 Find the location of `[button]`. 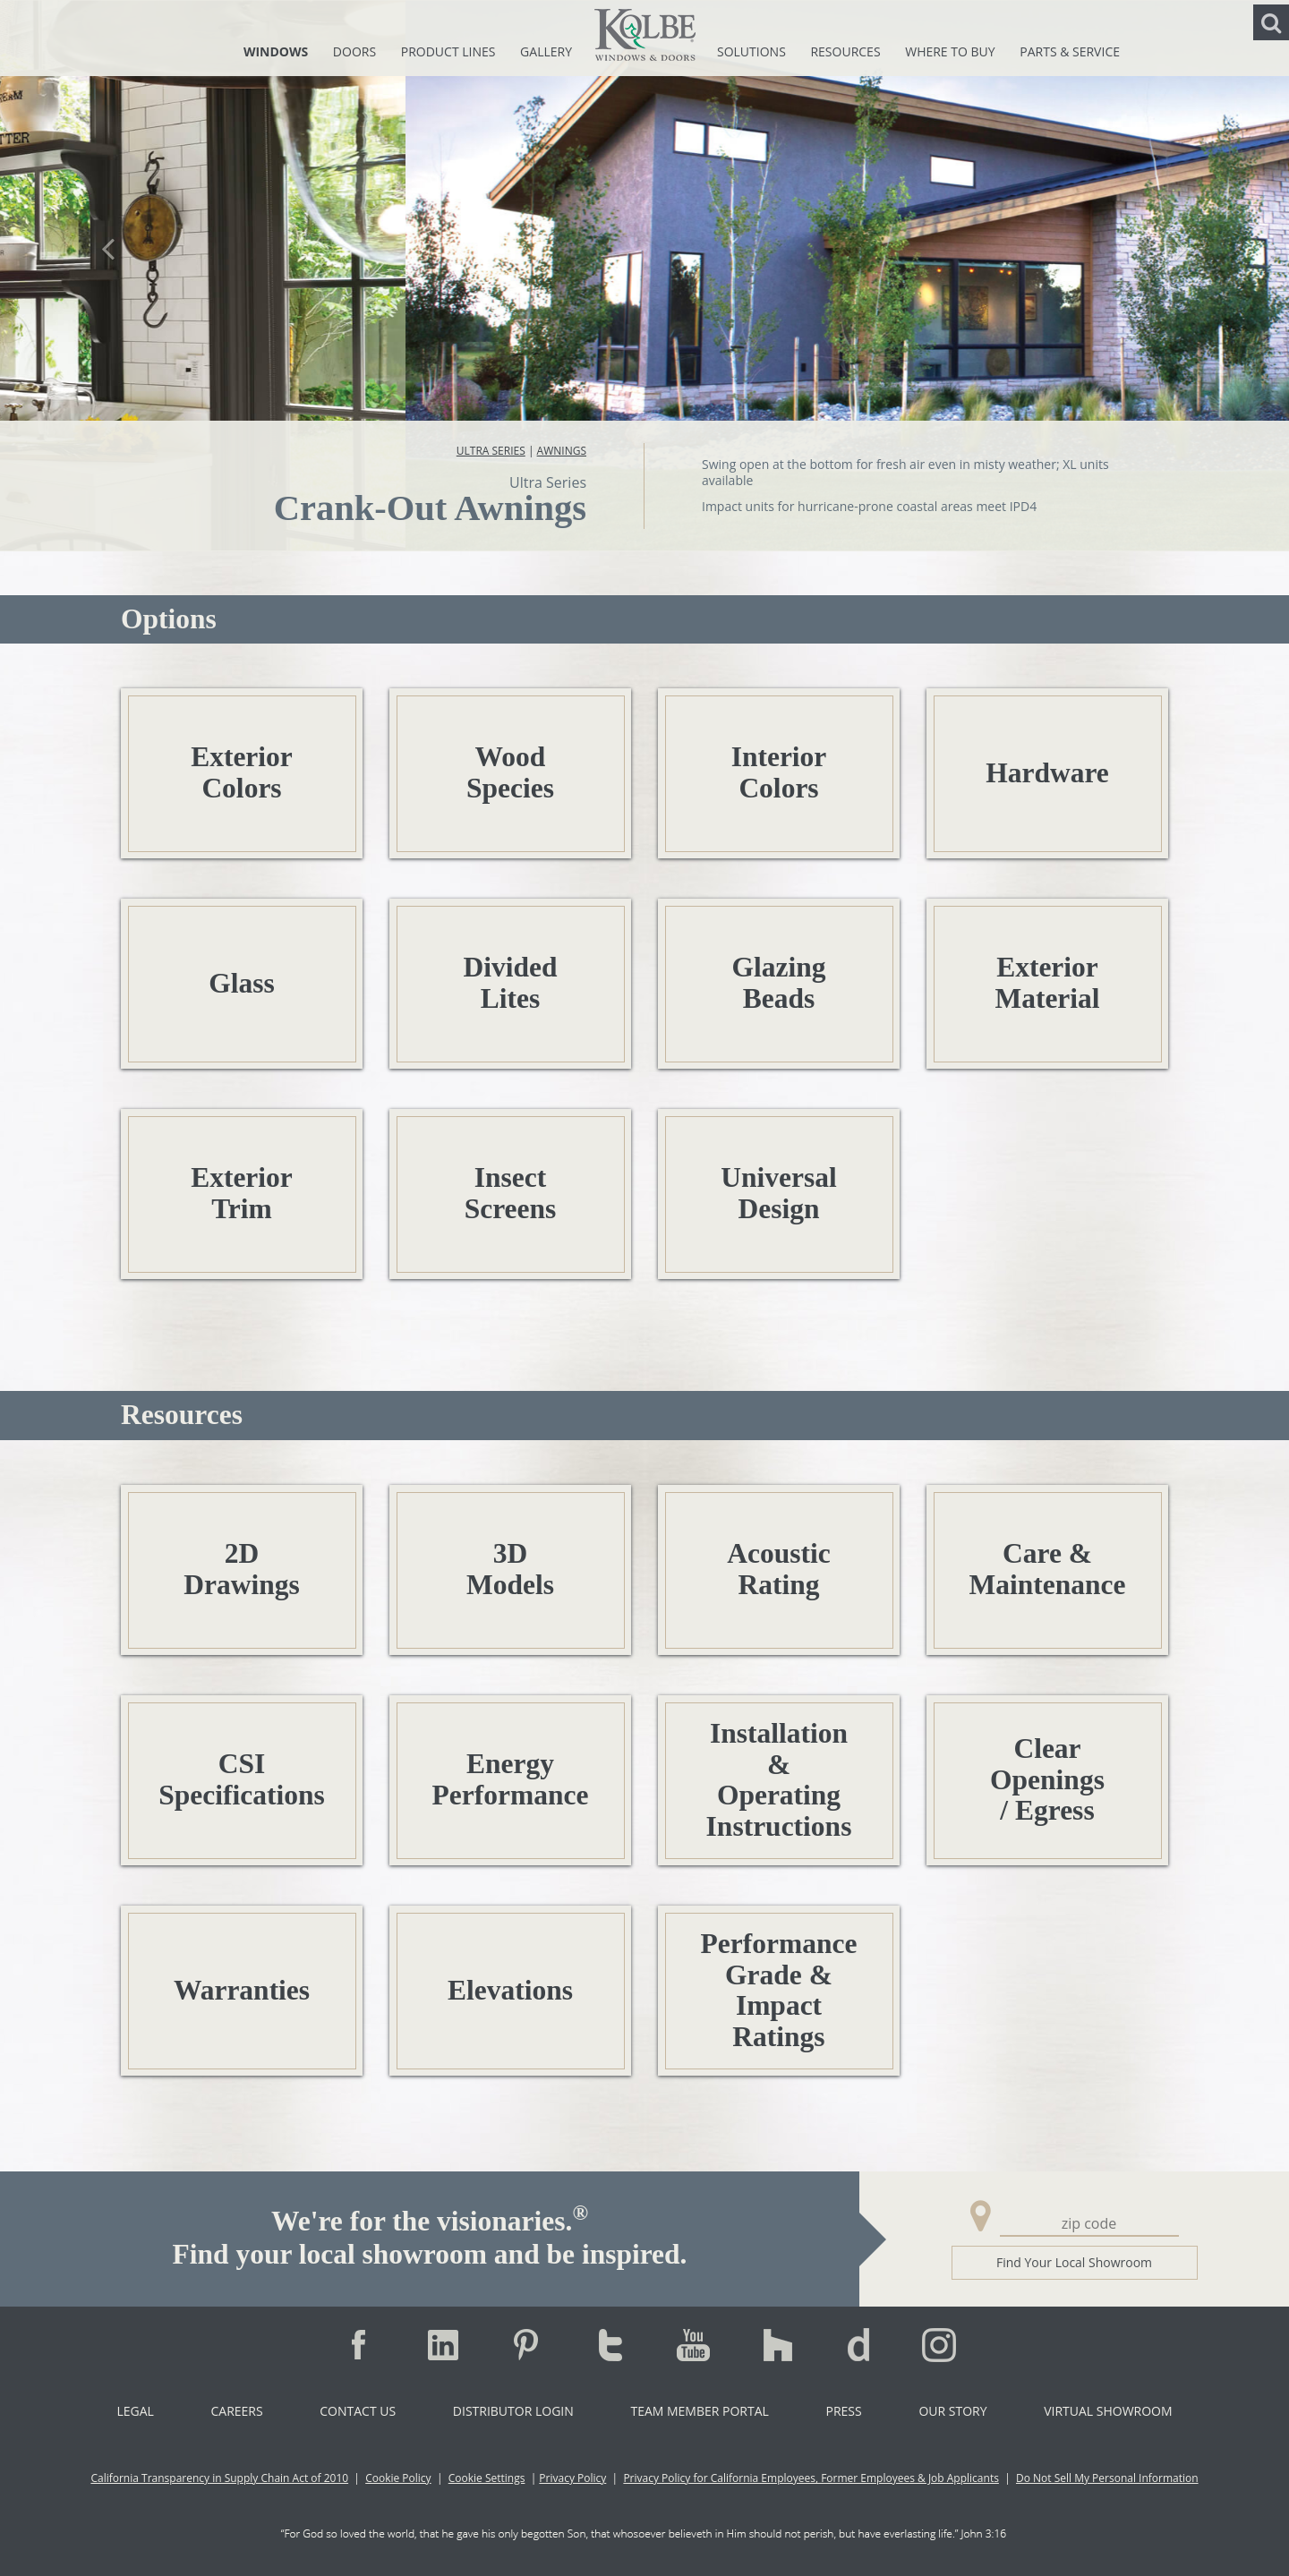

[button] is located at coordinates (108, 275).